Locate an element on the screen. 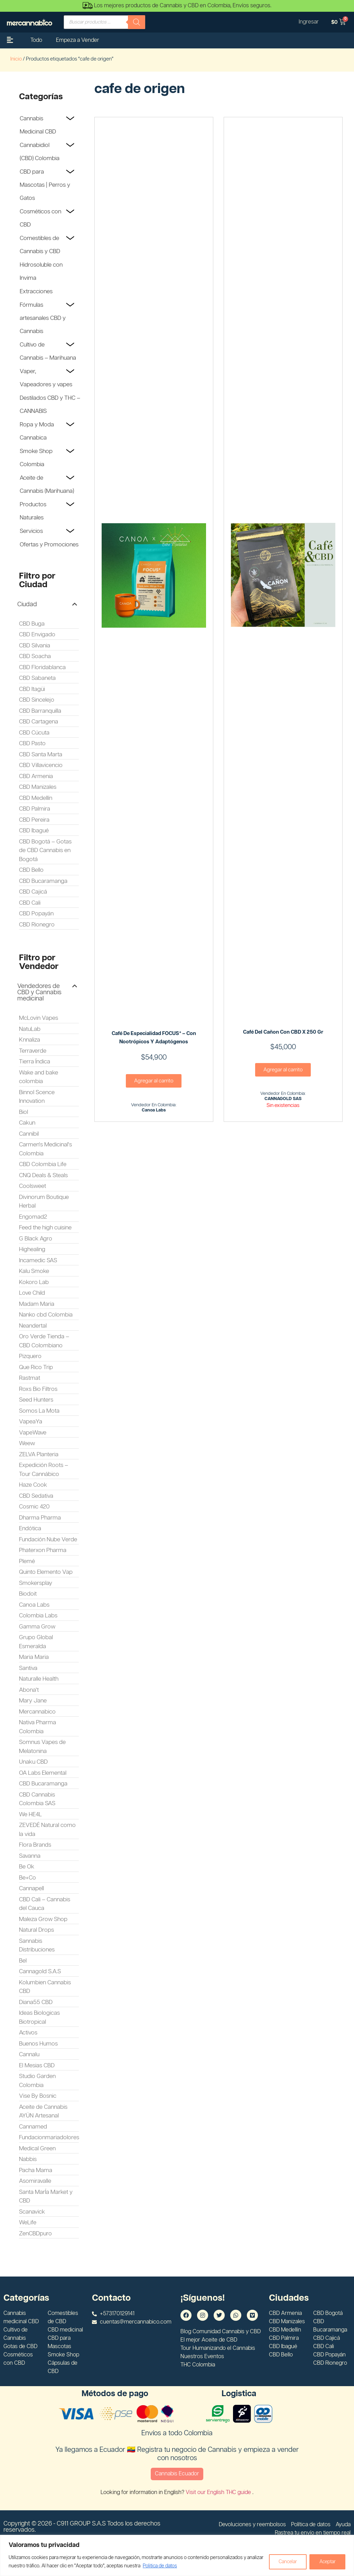 The height and width of the screenshot is (2576, 354). Seed Hunters is located at coordinates (36, 1400).